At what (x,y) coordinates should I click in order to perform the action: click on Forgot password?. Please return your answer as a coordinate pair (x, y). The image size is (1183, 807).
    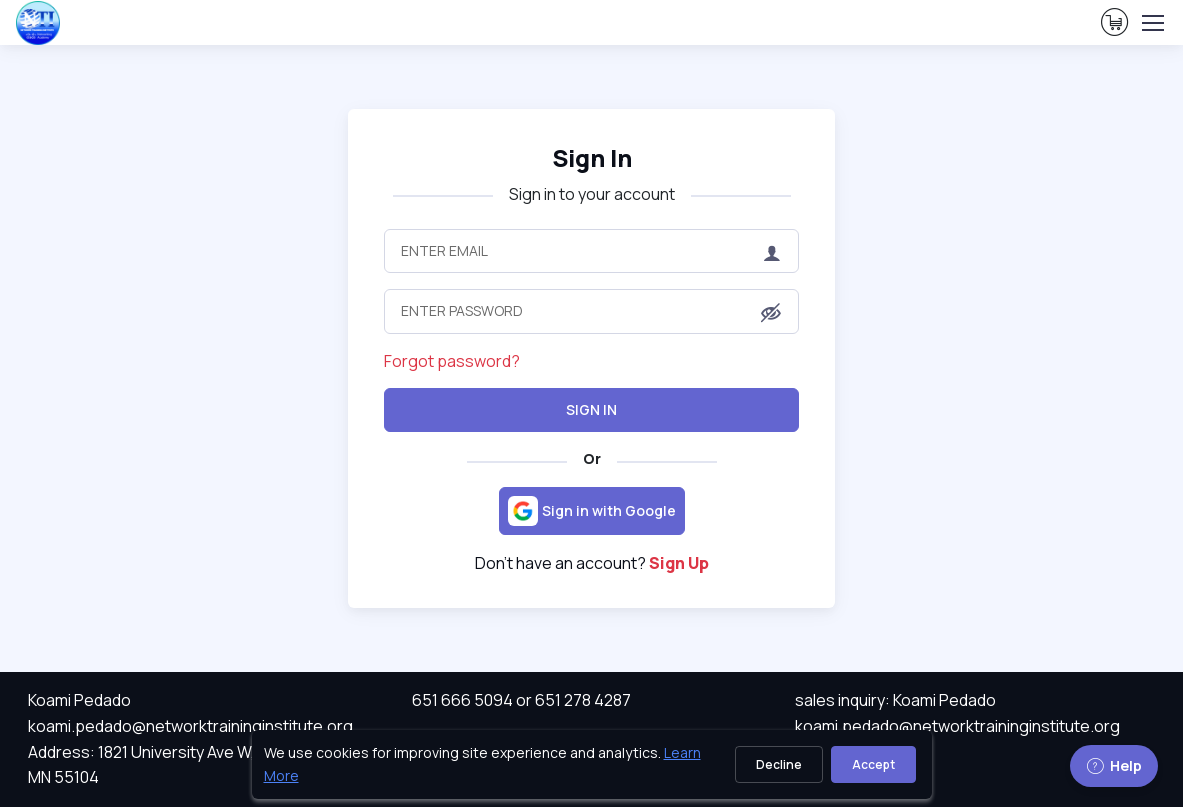
    Looking at the image, I should click on (452, 361).